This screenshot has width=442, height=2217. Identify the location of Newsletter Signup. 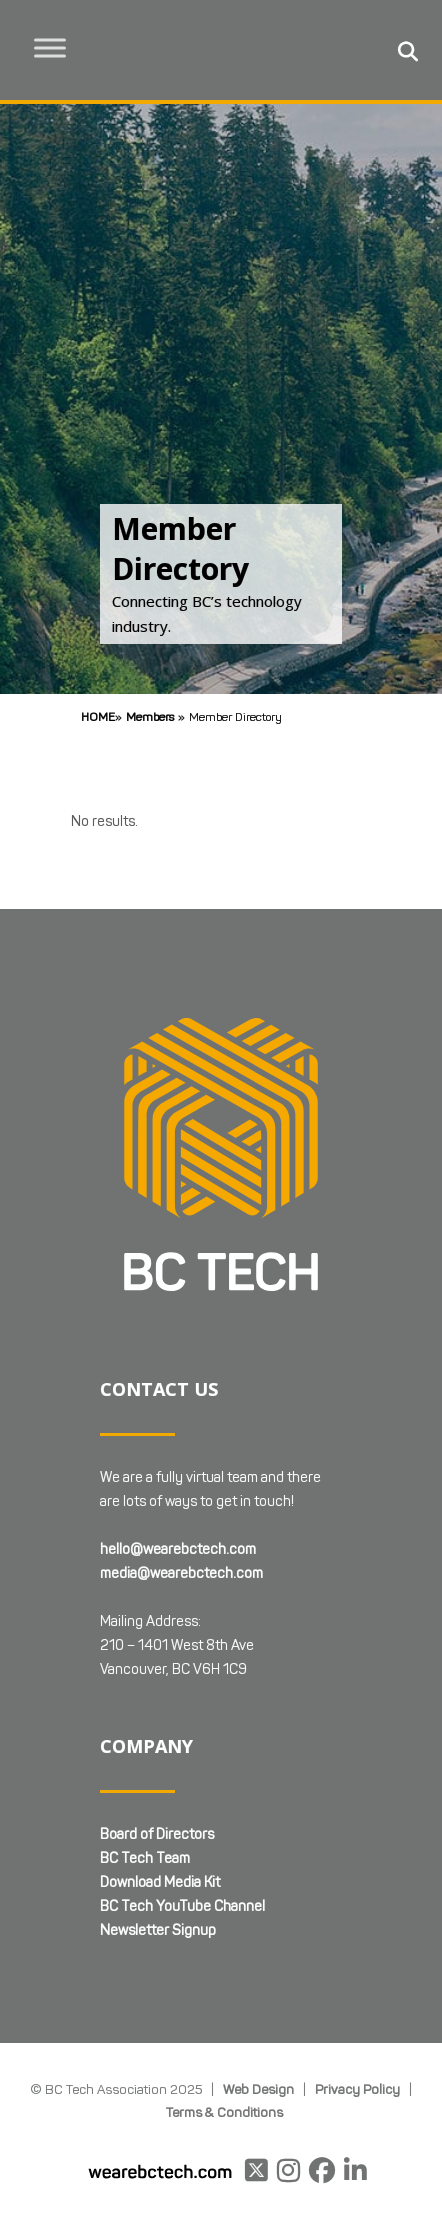
(158, 1930).